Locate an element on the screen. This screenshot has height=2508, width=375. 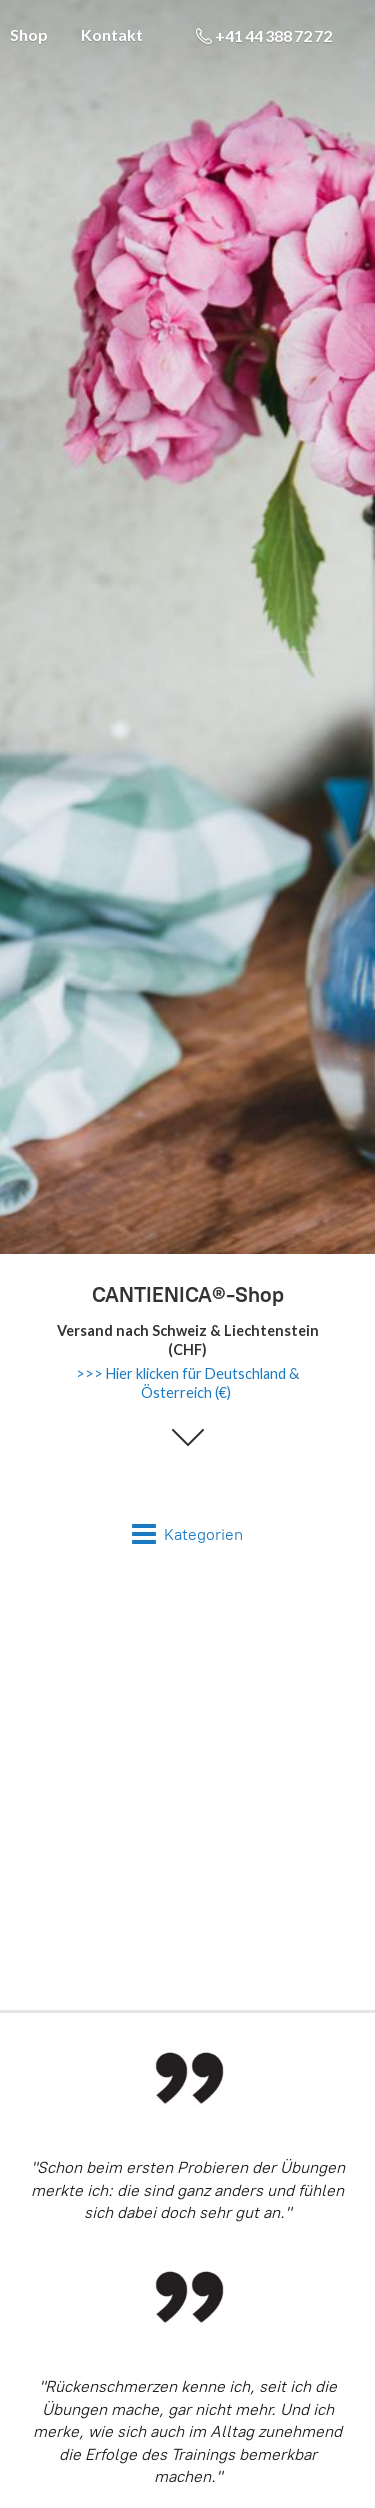
Kontakt is located at coordinates (112, 34).